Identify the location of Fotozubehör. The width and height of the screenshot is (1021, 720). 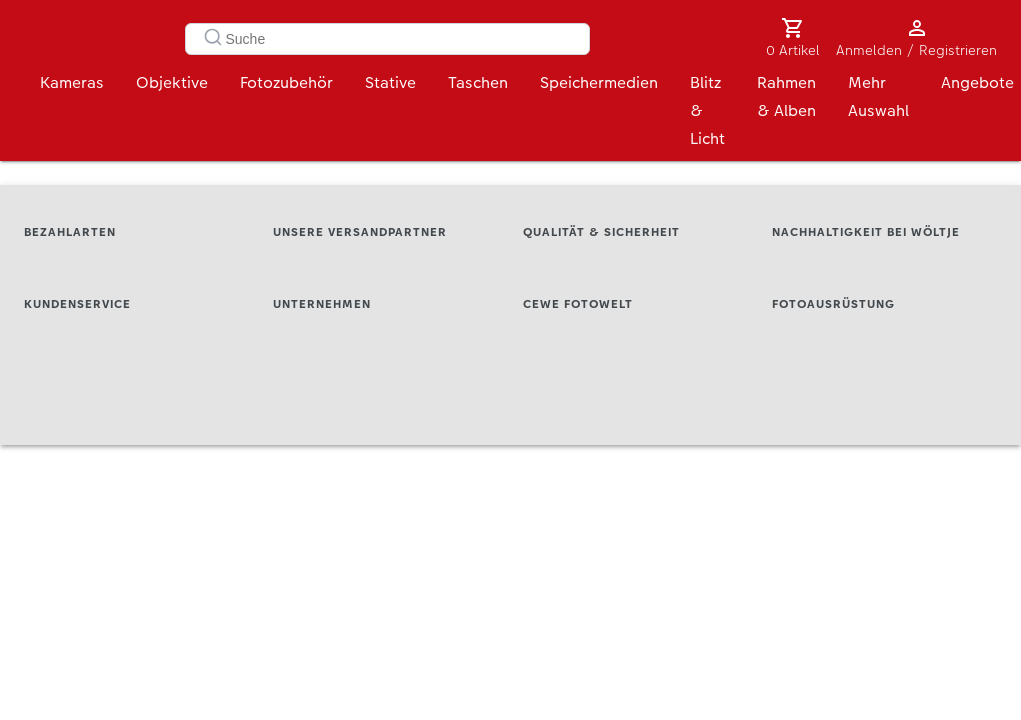
(286, 87).